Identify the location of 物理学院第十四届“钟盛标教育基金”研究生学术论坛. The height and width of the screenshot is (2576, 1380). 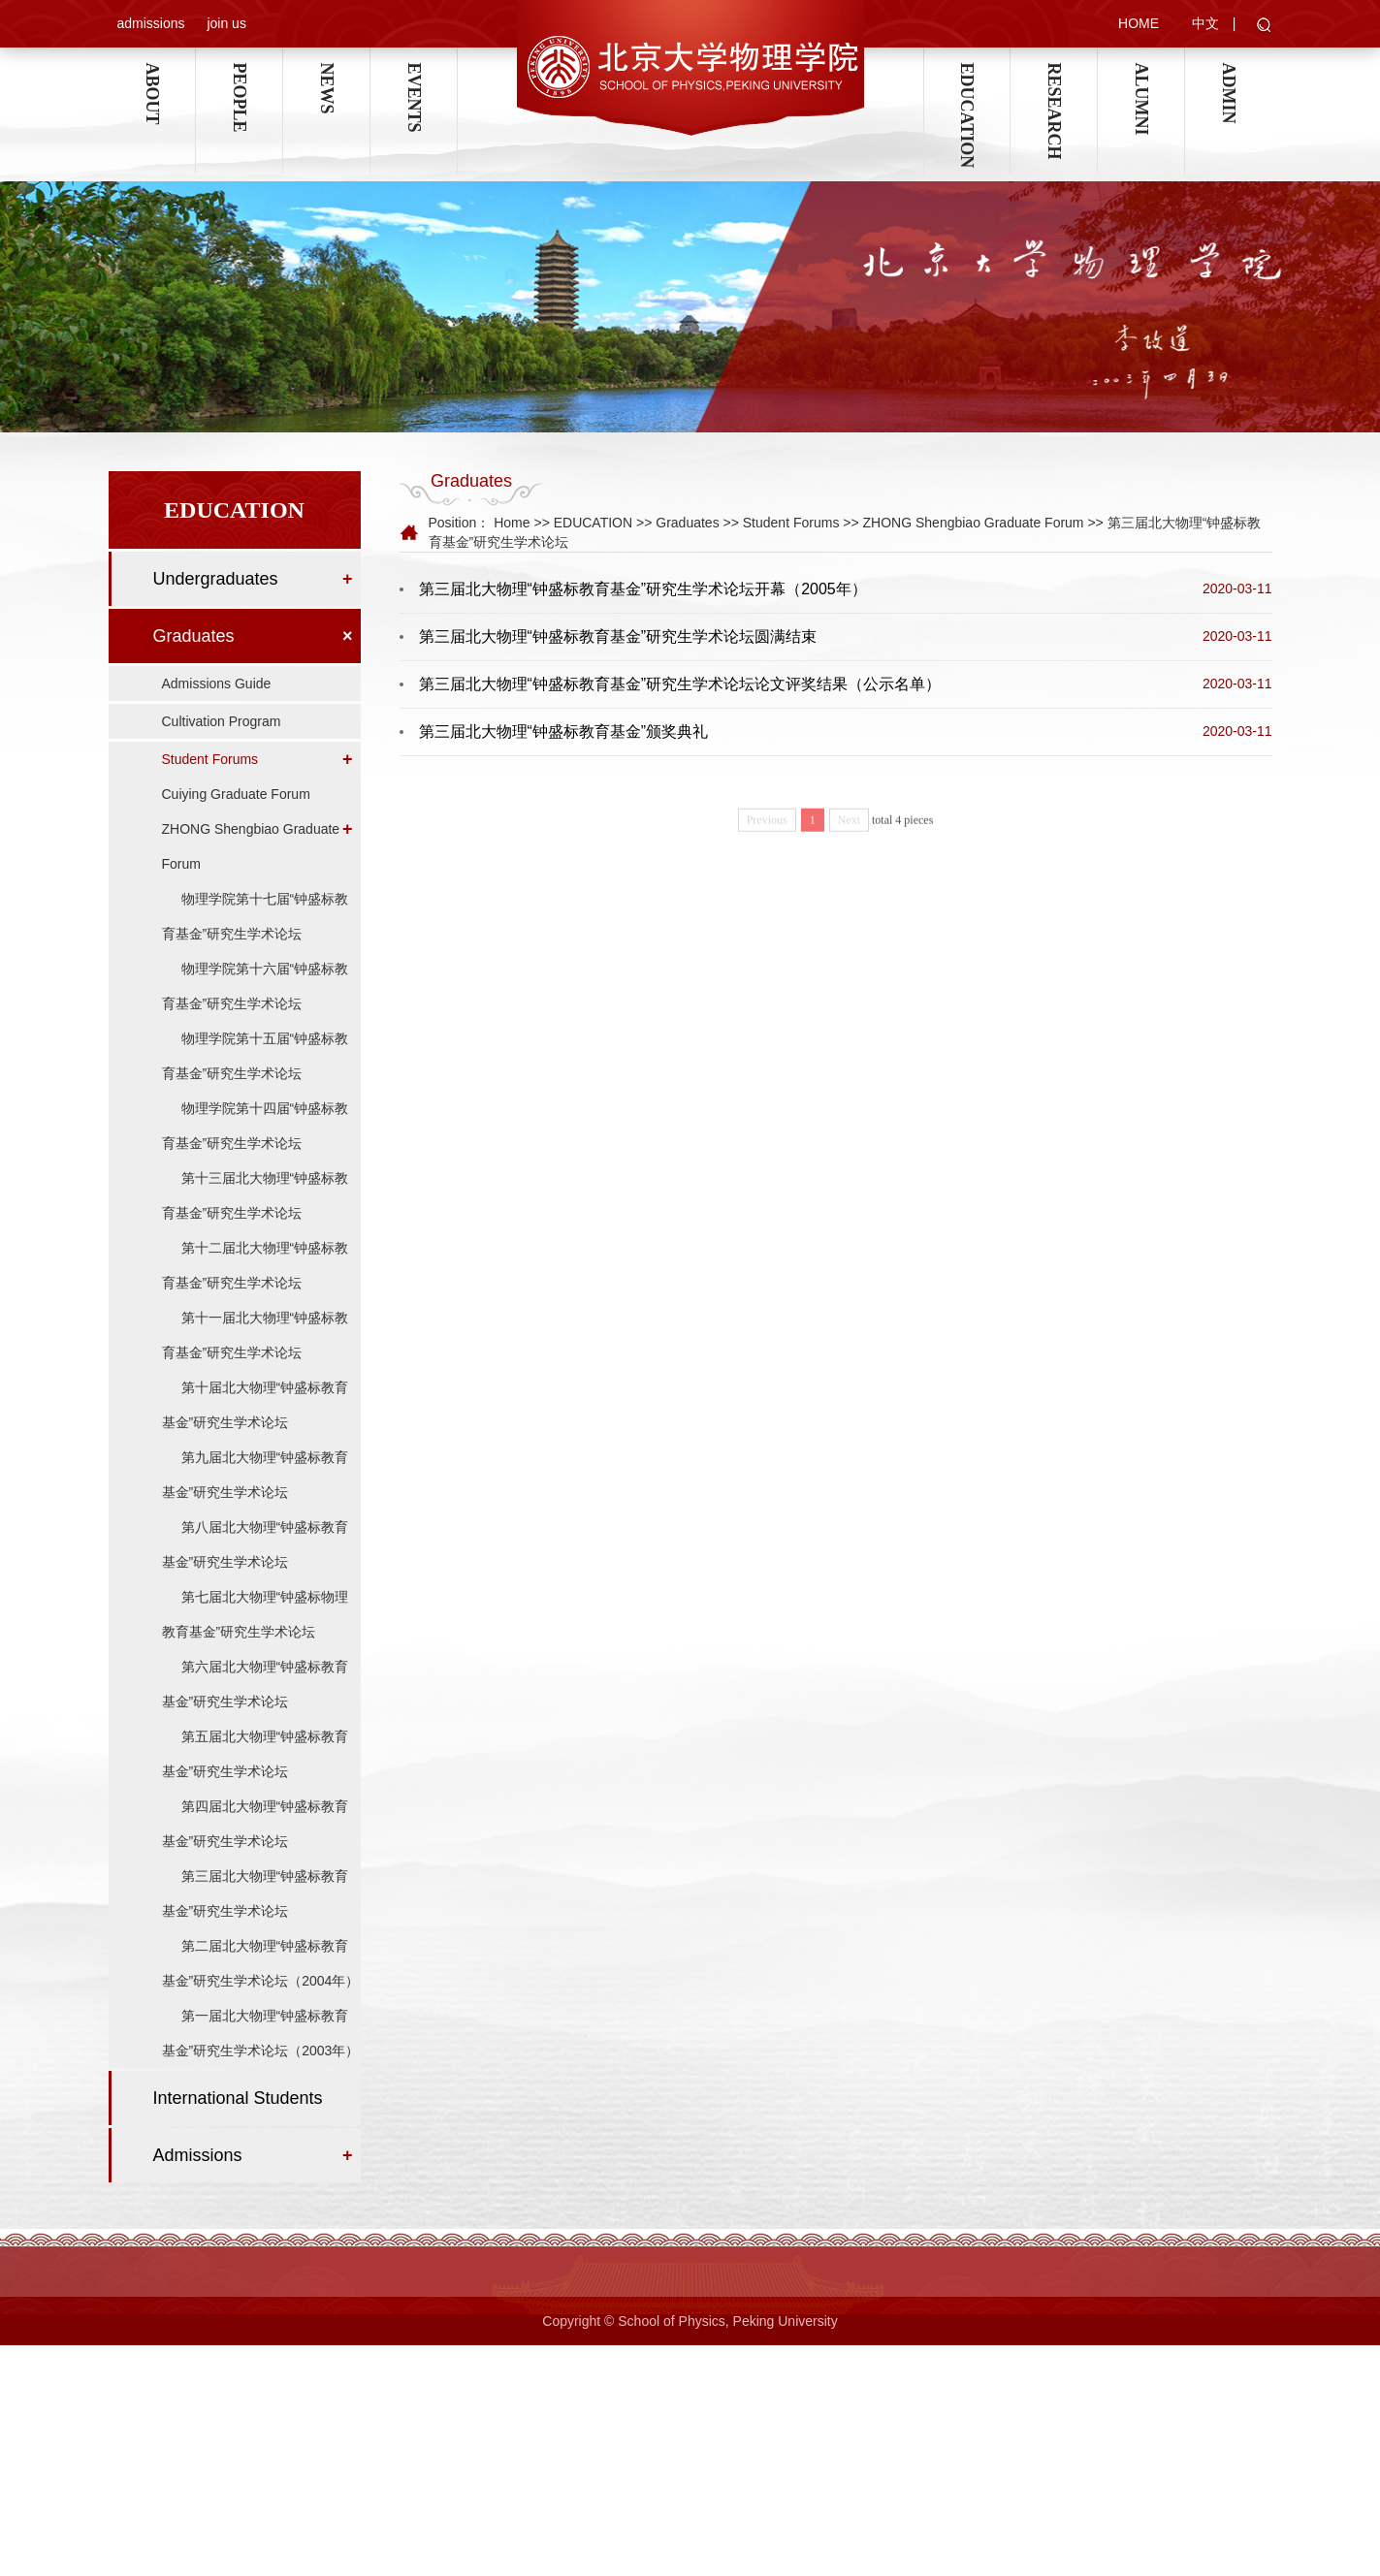
(255, 1149).